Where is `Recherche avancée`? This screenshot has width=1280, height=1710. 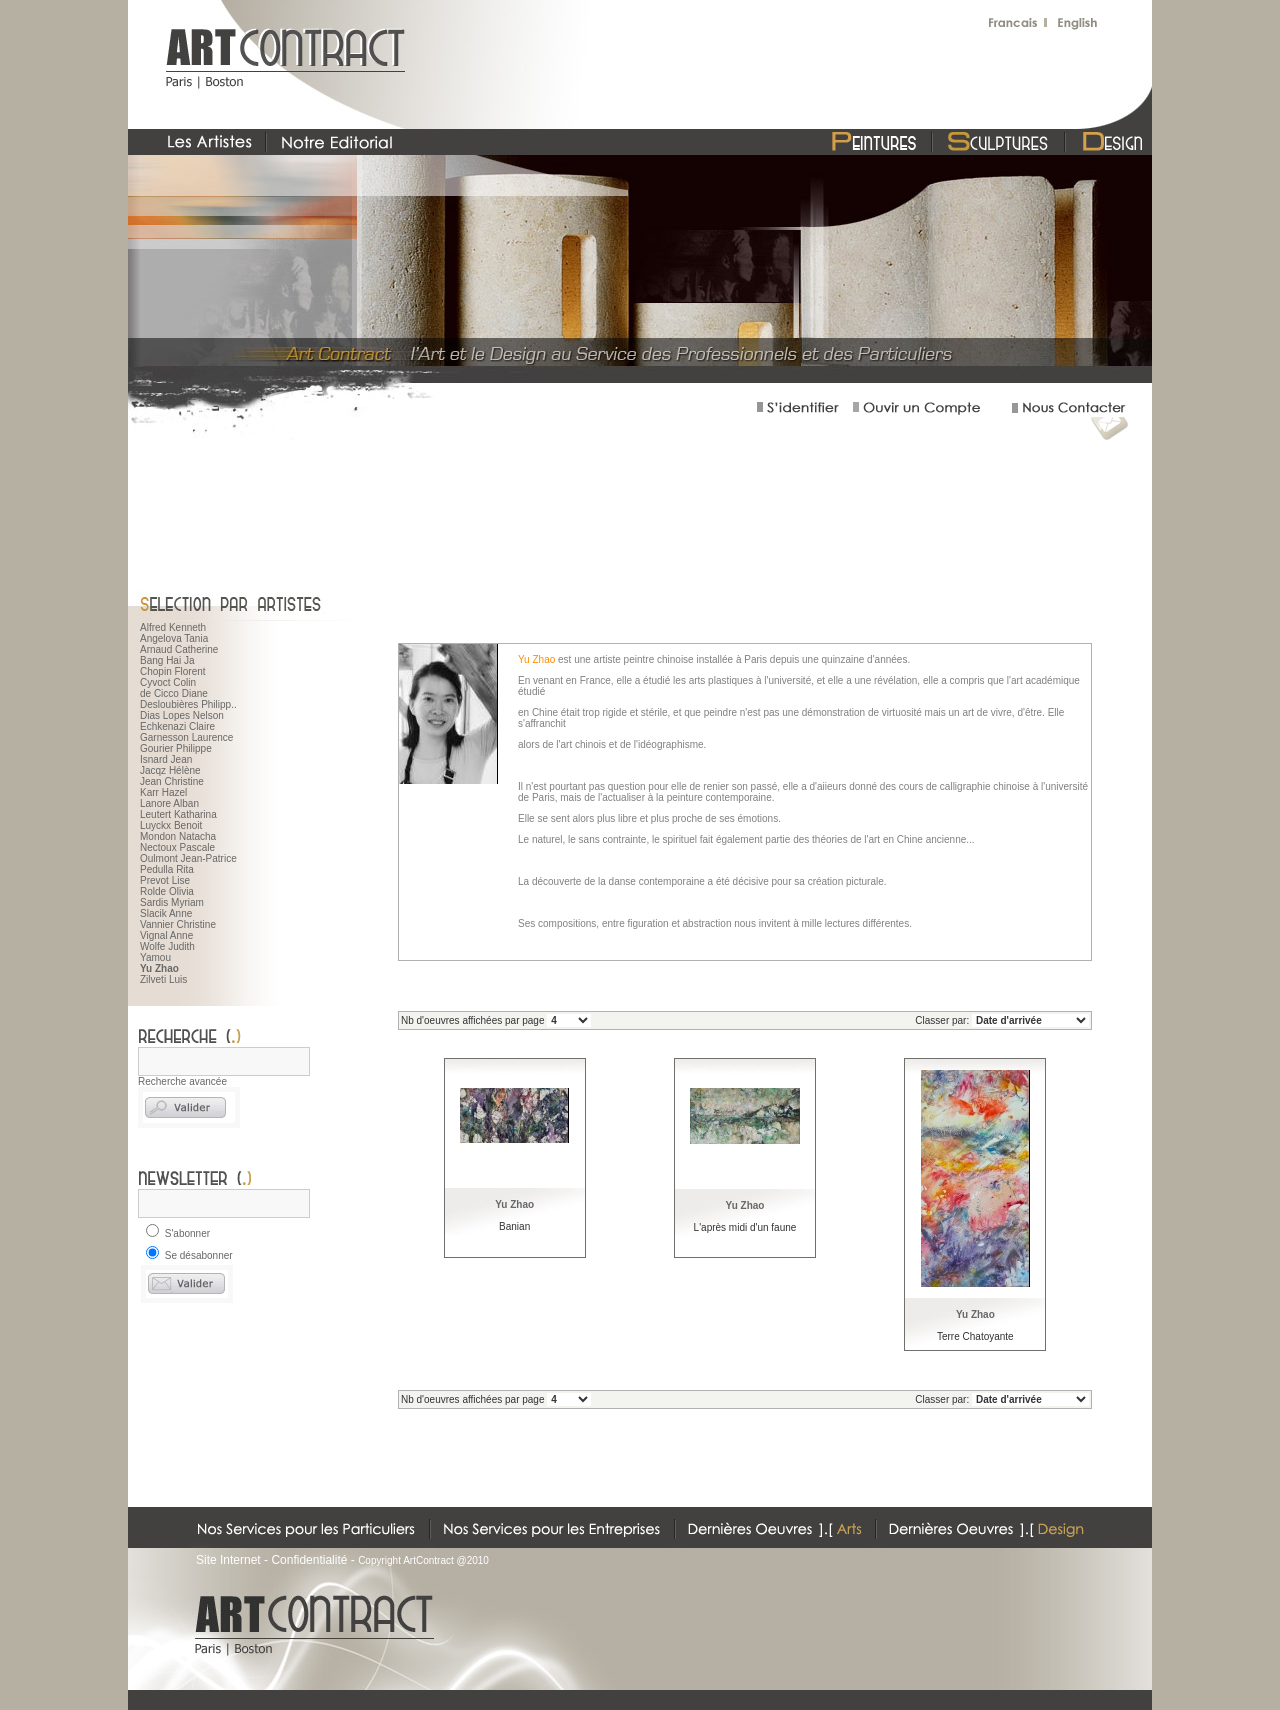
Recherche avancée is located at coordinates (182, 1081).